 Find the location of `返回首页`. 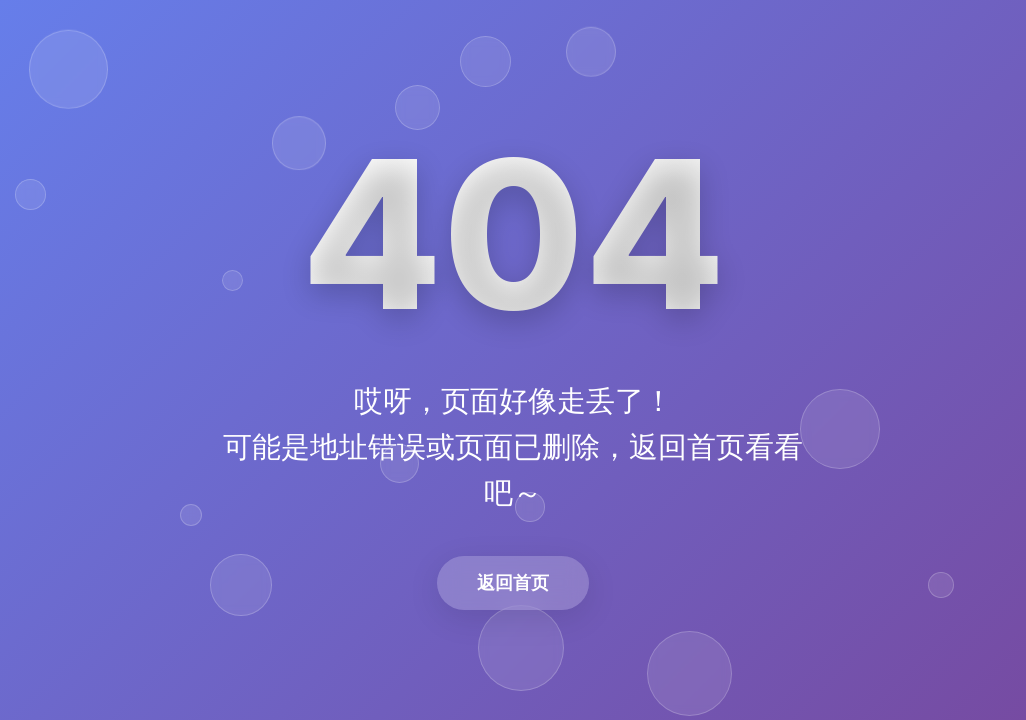

返回首页 is located at coordinates (513, 582).